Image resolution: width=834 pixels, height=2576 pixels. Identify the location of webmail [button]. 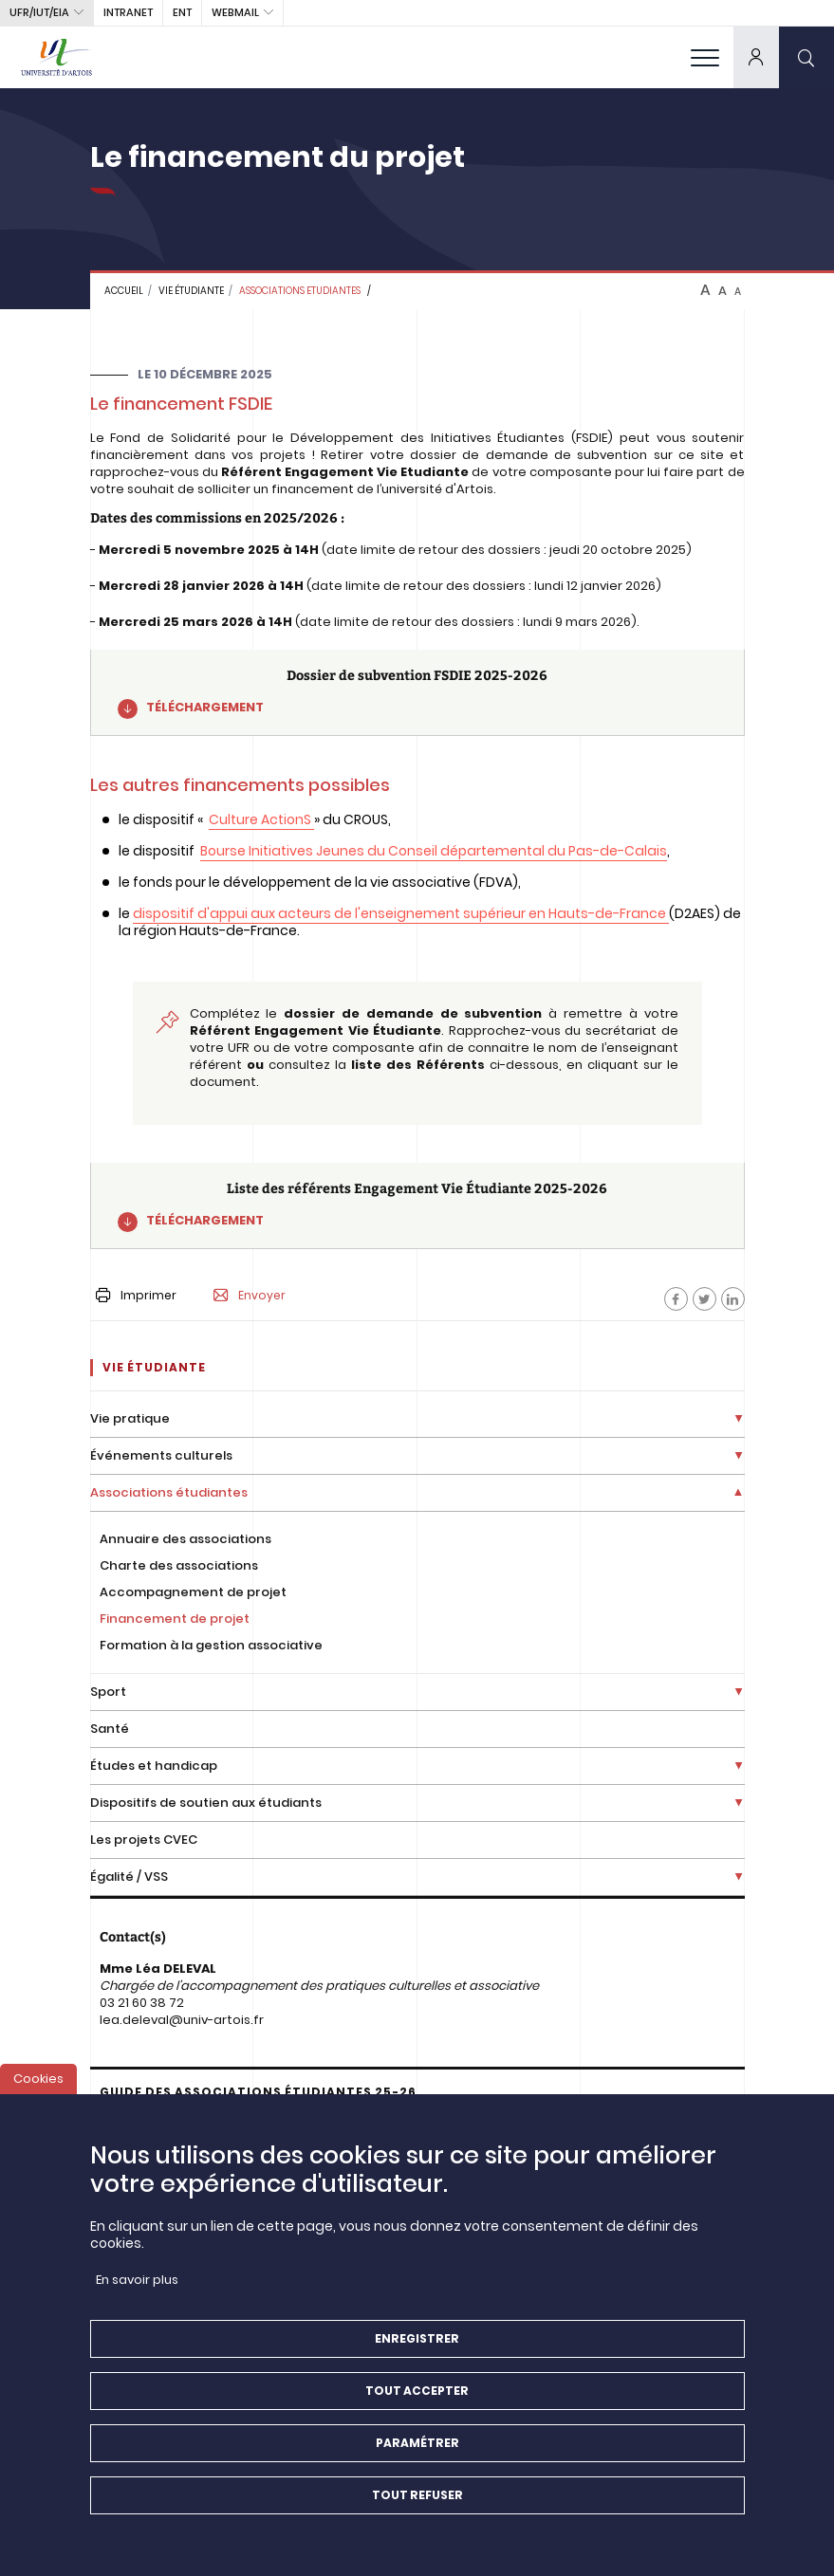
(235, 12).